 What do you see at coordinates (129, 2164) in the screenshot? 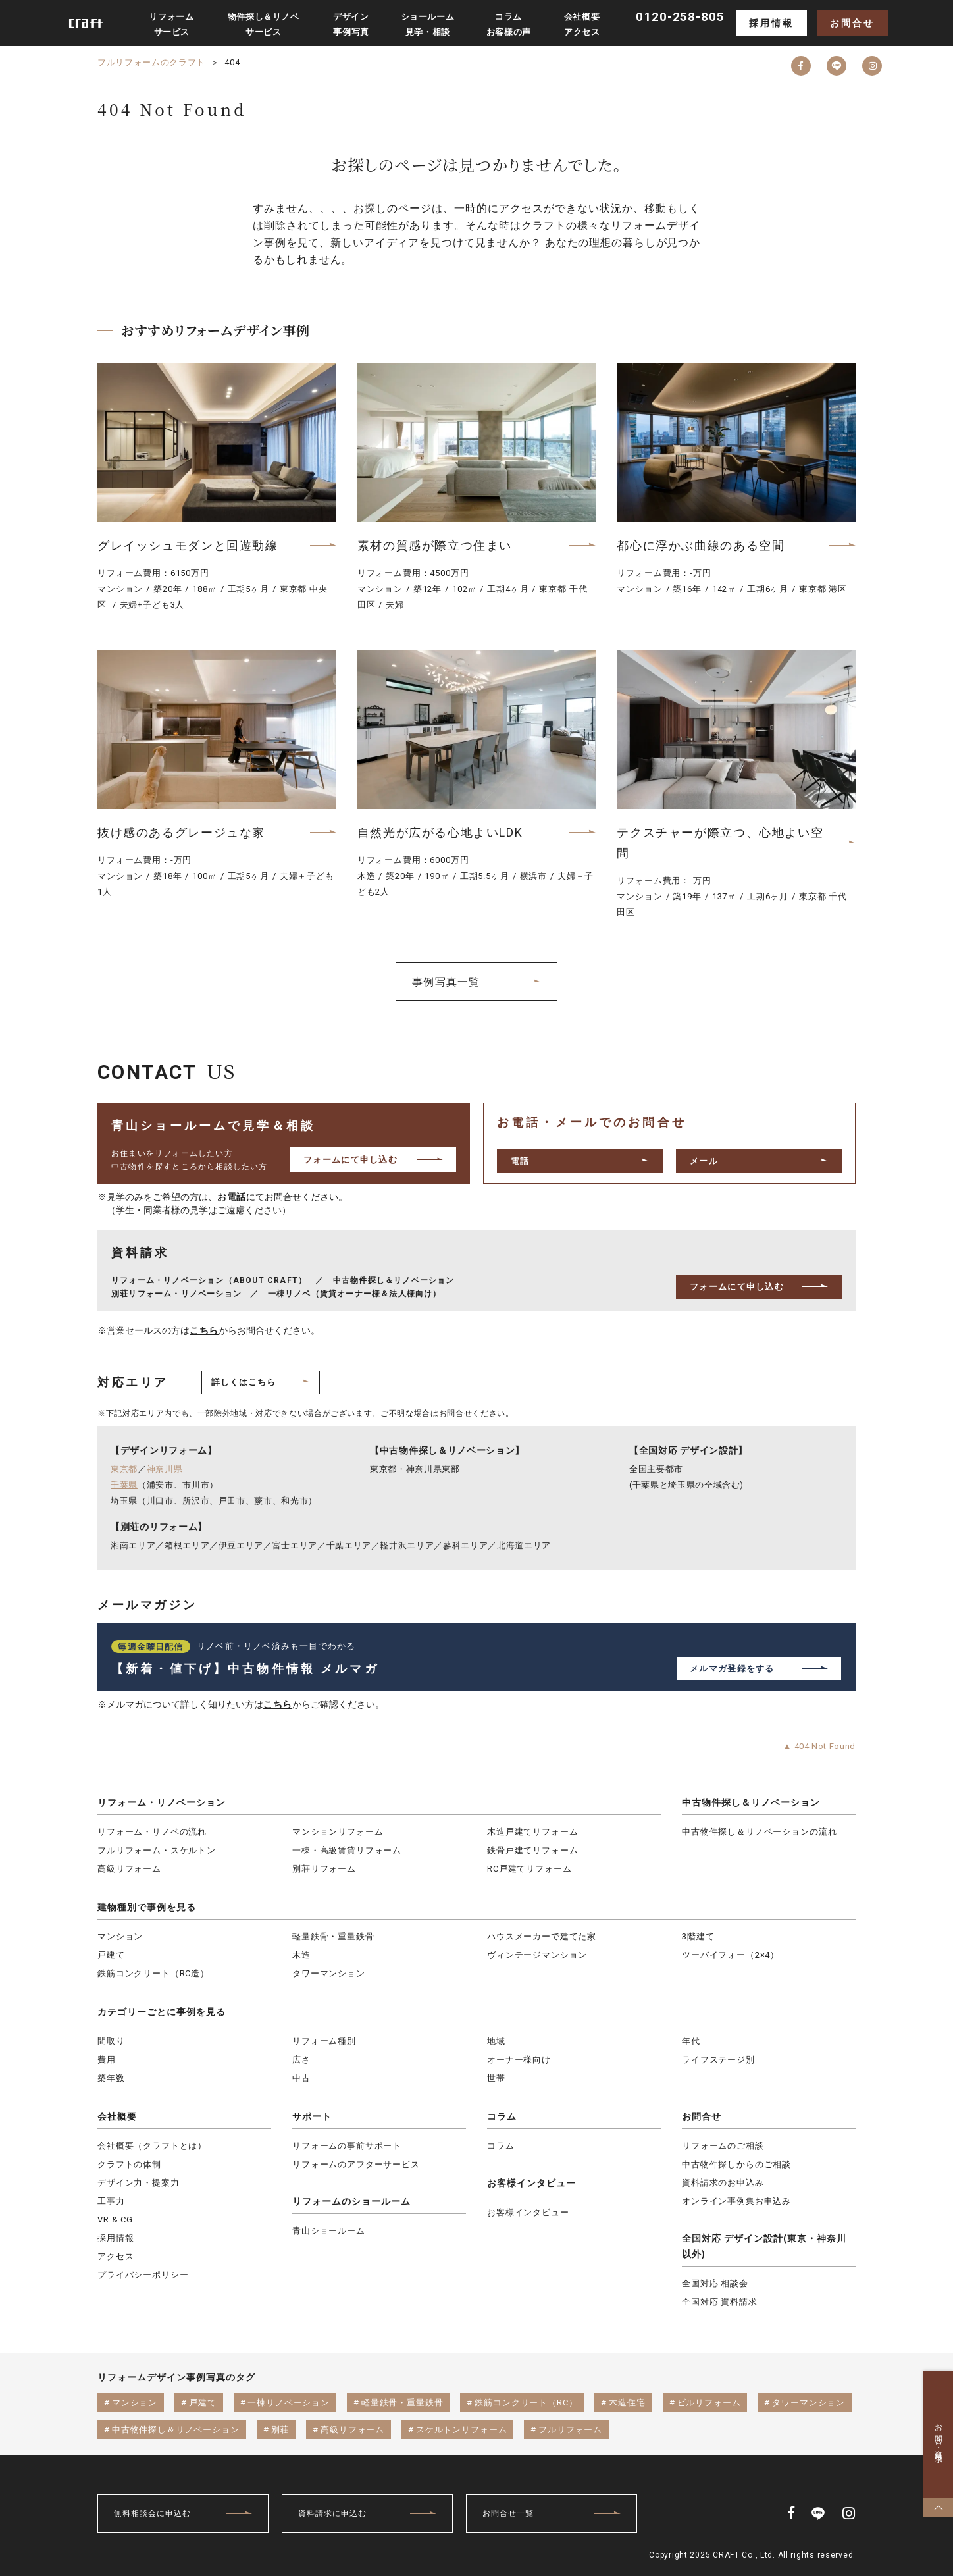
I see `クラフトの体制` at bounding box center [129, 2164].